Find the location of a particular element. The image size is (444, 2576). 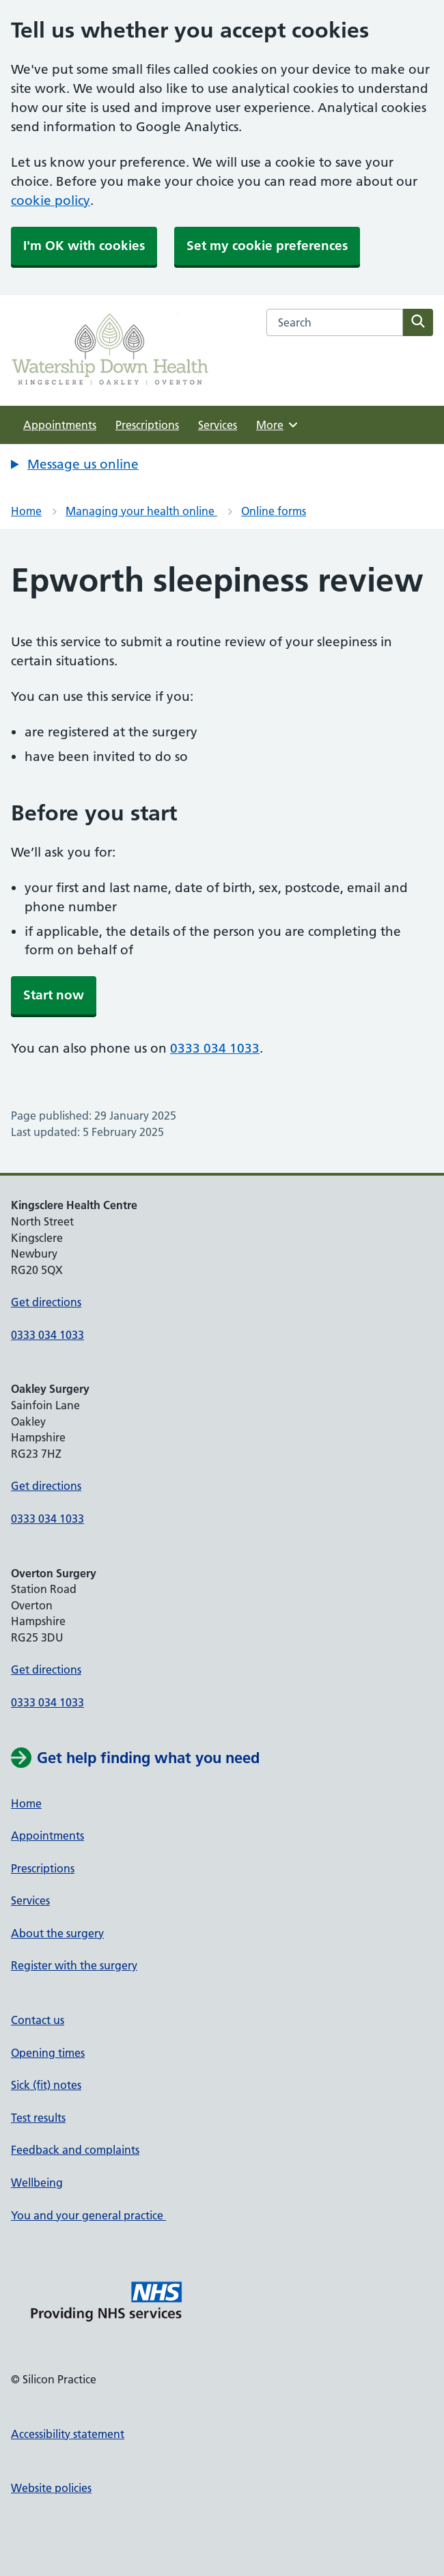

I'm OK with cookies is located at coordinates (84, 245).